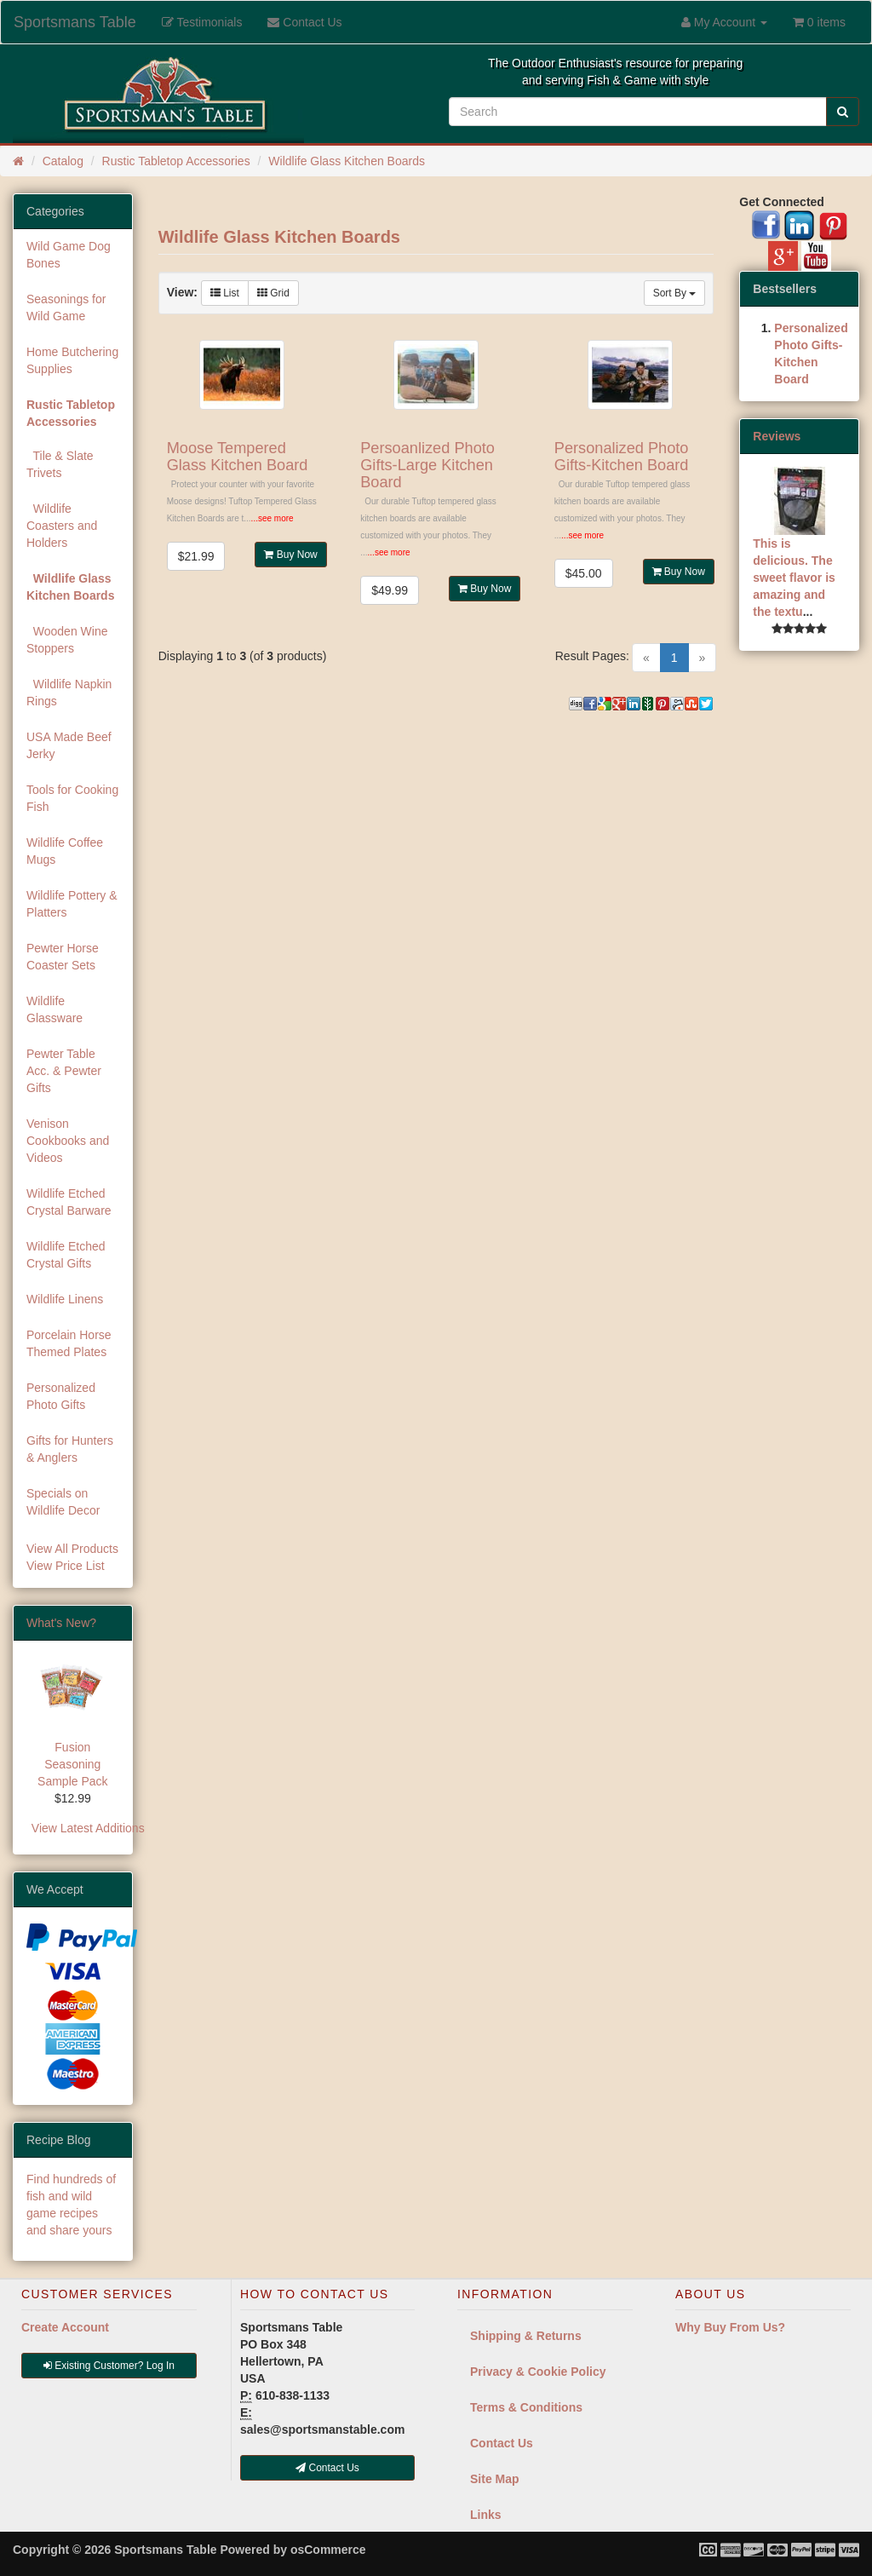  I want to click on Wildlife Coffee Mugs, so click(64, 851).